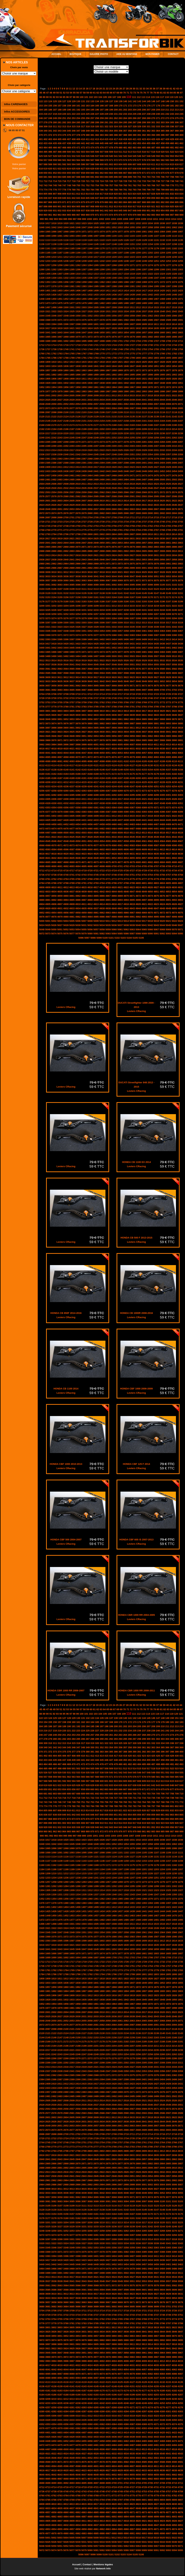 This screenshot has height=2576, width=185. Describe the element at coordinates (126, 54) in the screenshot. I see `AIDE AU MONTAGE` at that location.